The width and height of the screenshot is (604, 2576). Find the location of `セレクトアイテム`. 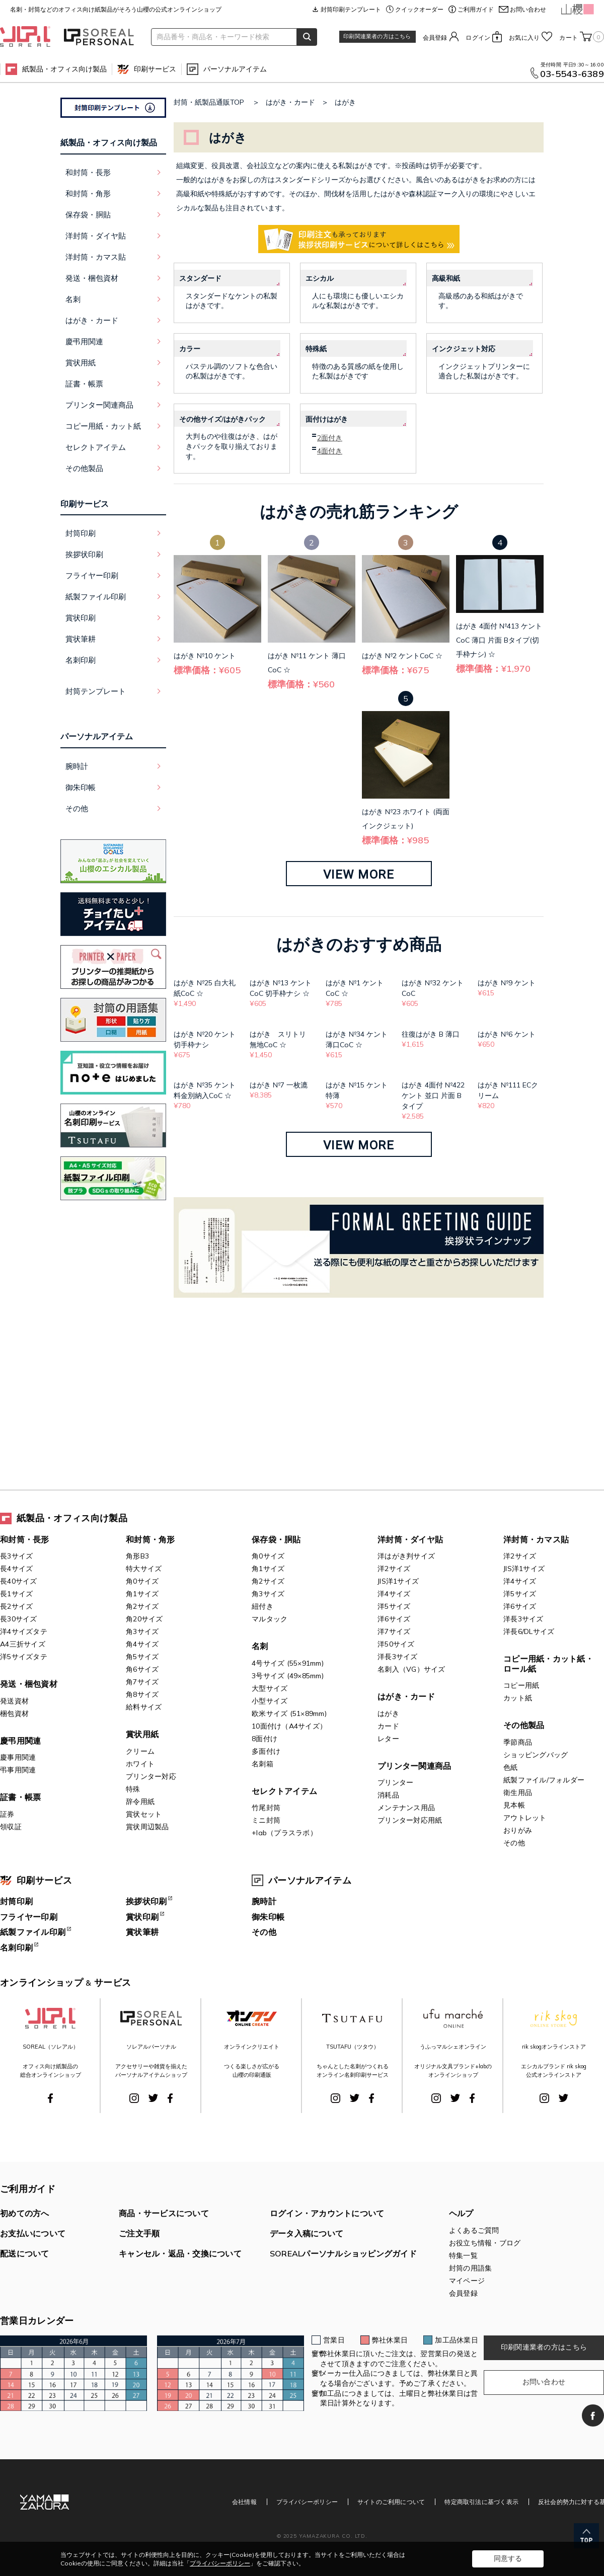

セレクトアイテム is located at coordinates (284, 1791).